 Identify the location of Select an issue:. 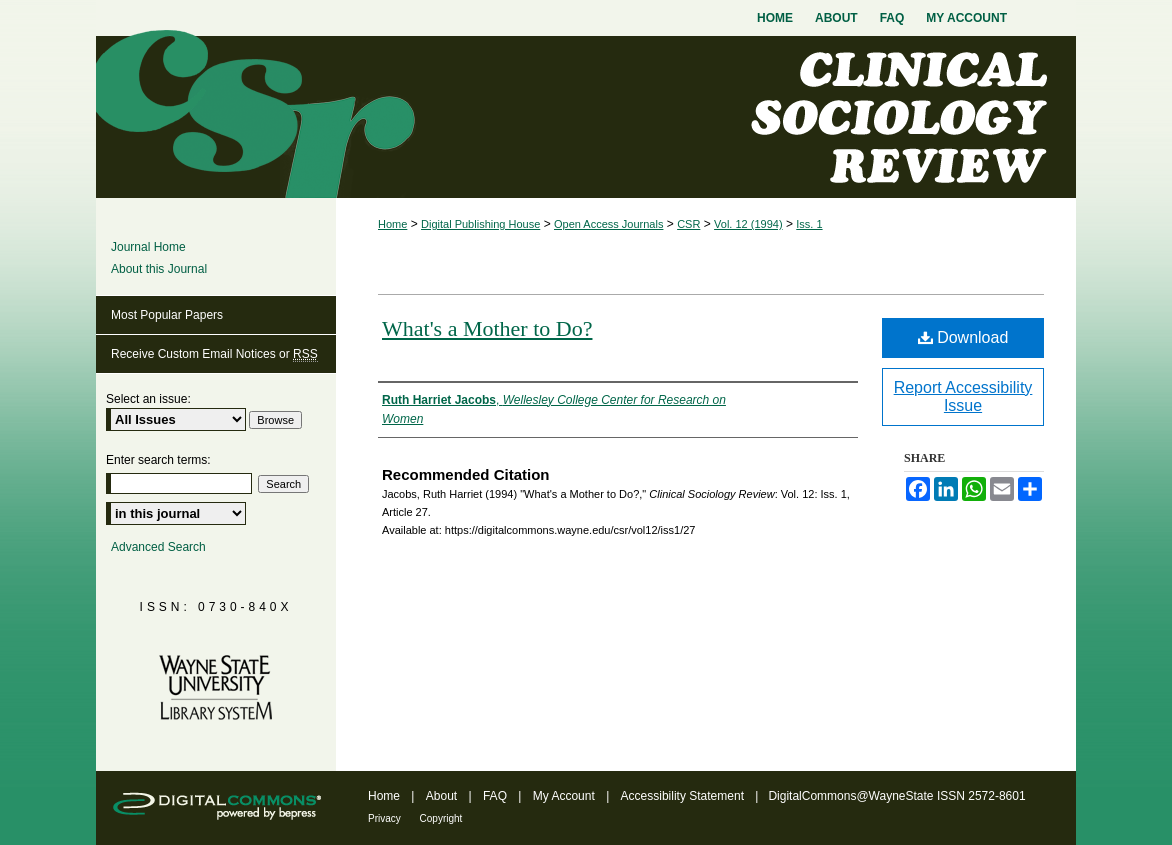
(148, 399).